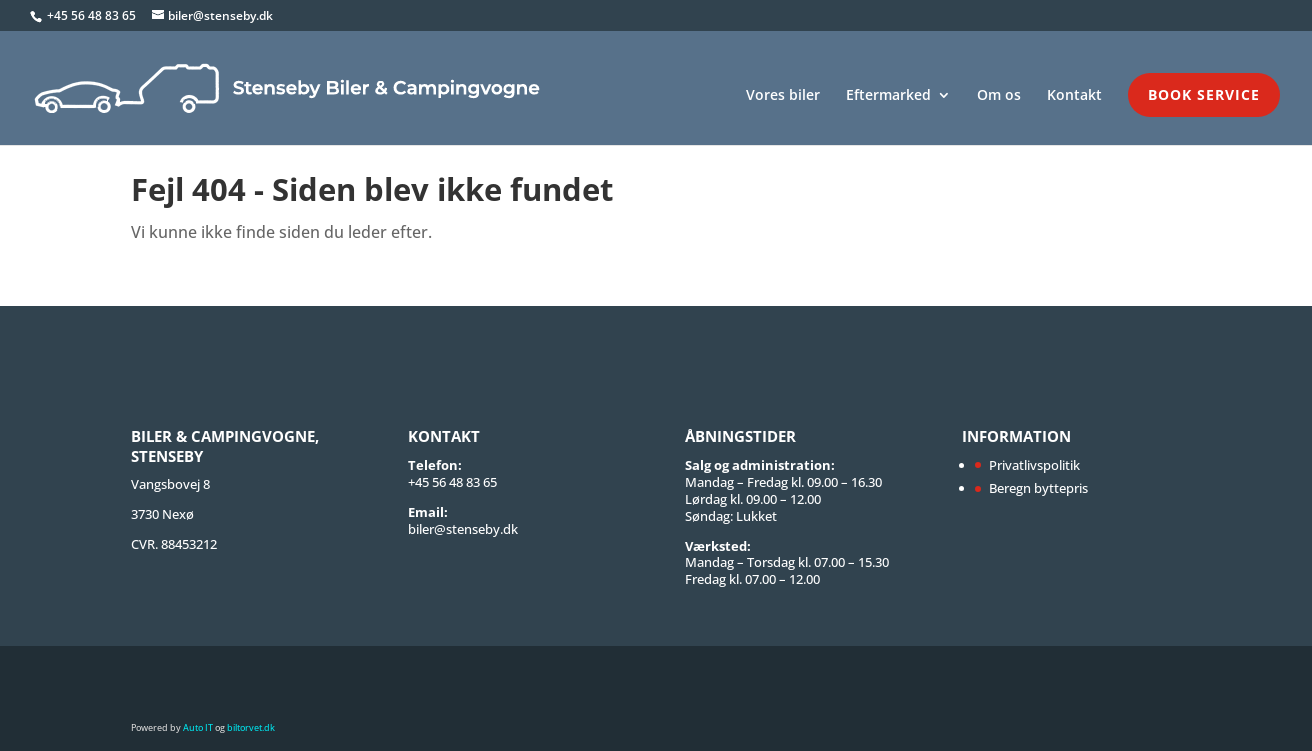 Image resolution: width=1312 pixels, height=751 pixels. What do you see at coordinates (1074, 96) in the screenshot?
I see `Kontakt` at bounding box center [1074, 96].